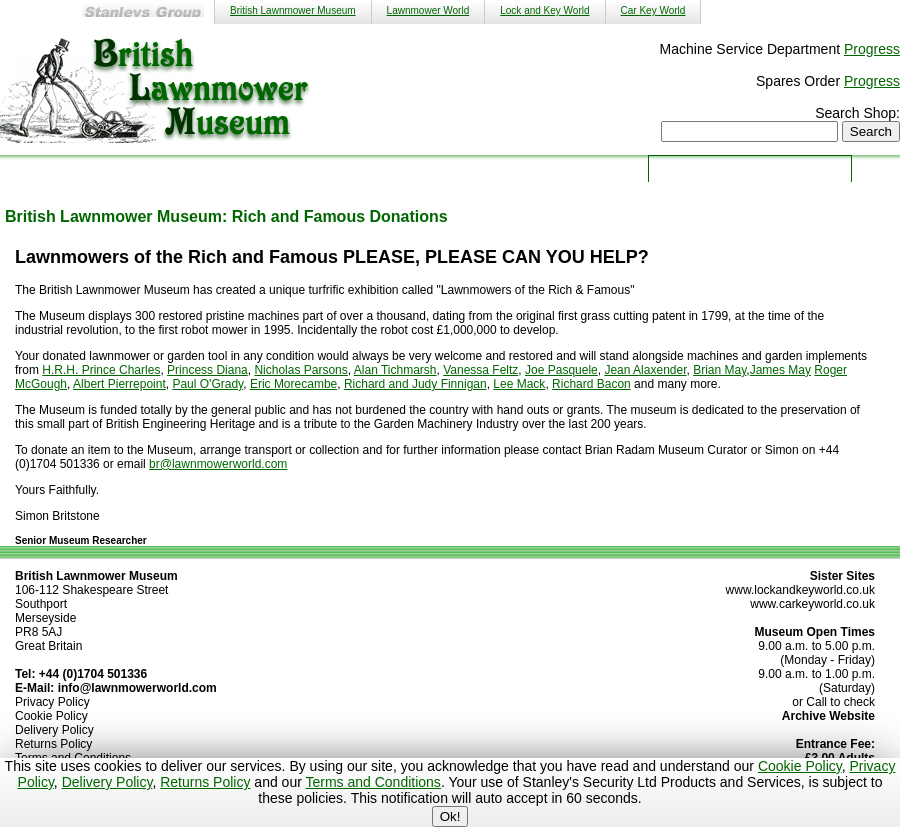 Image resolution: width=900 pixels, height=827 pixels. I want to click on Returns Policy, so click(205, 782).